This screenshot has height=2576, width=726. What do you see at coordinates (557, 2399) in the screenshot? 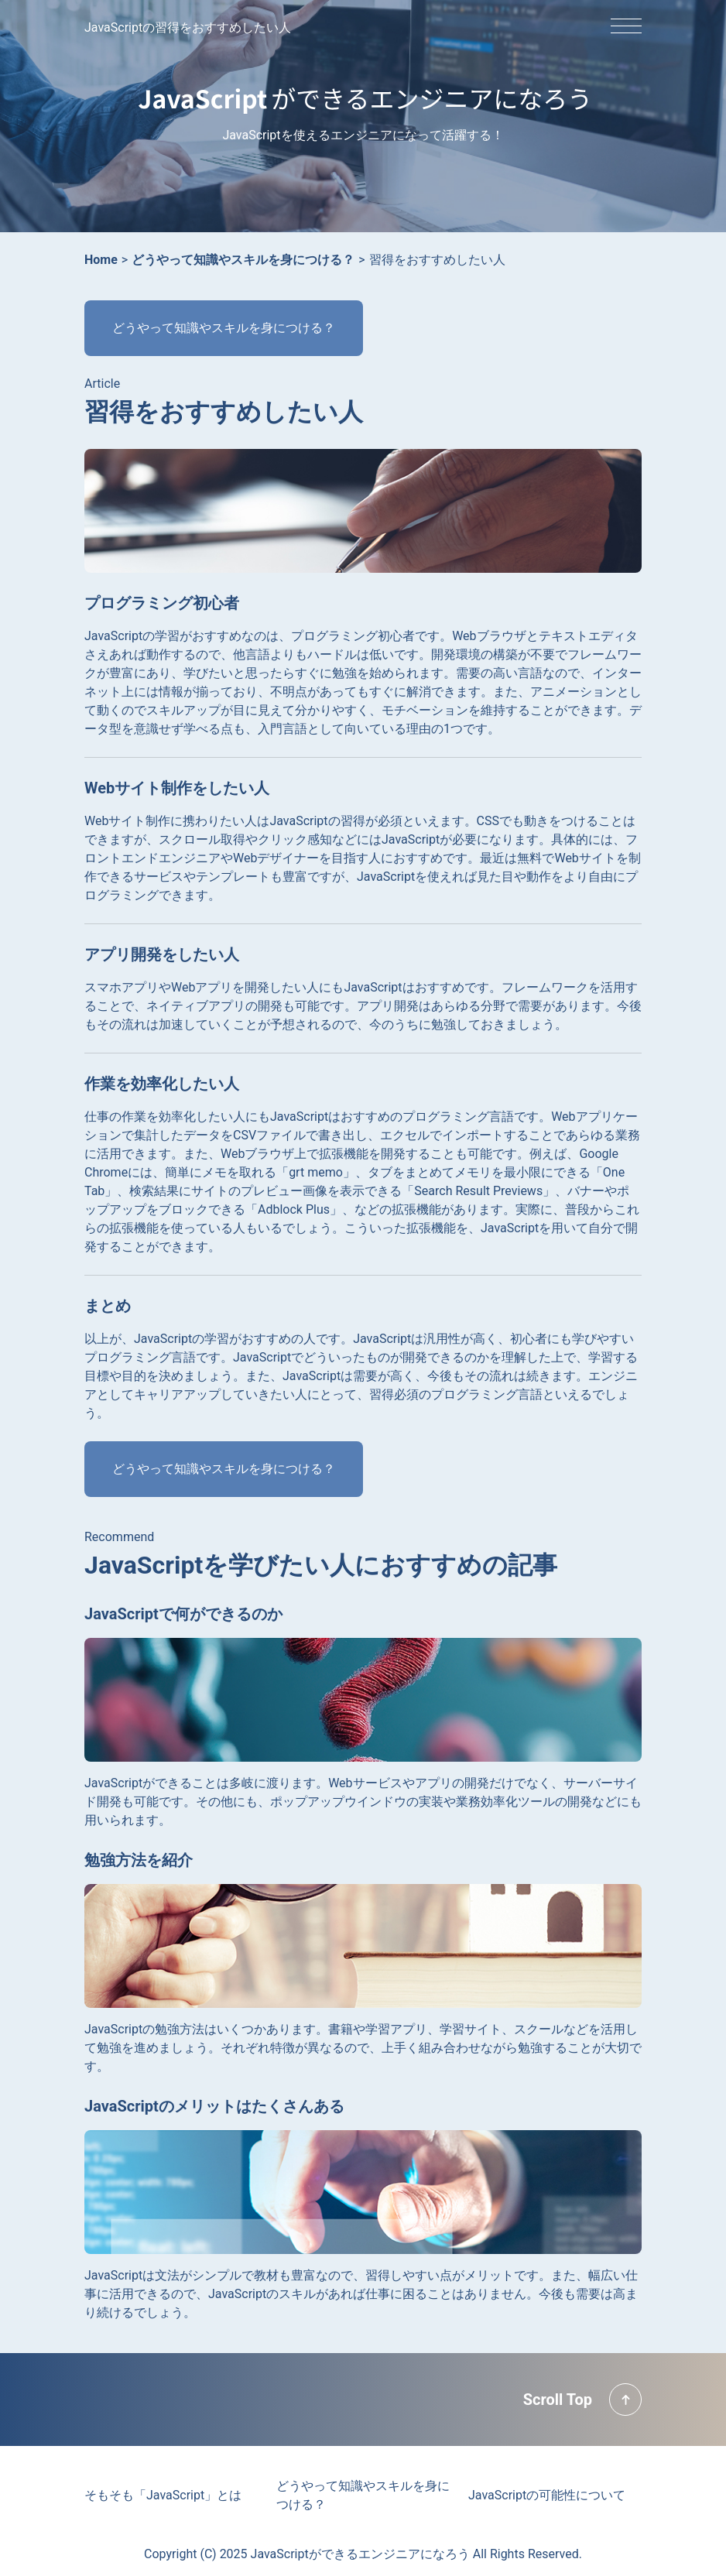
I see `Scroll Top` at bounding box center [557, 2399].